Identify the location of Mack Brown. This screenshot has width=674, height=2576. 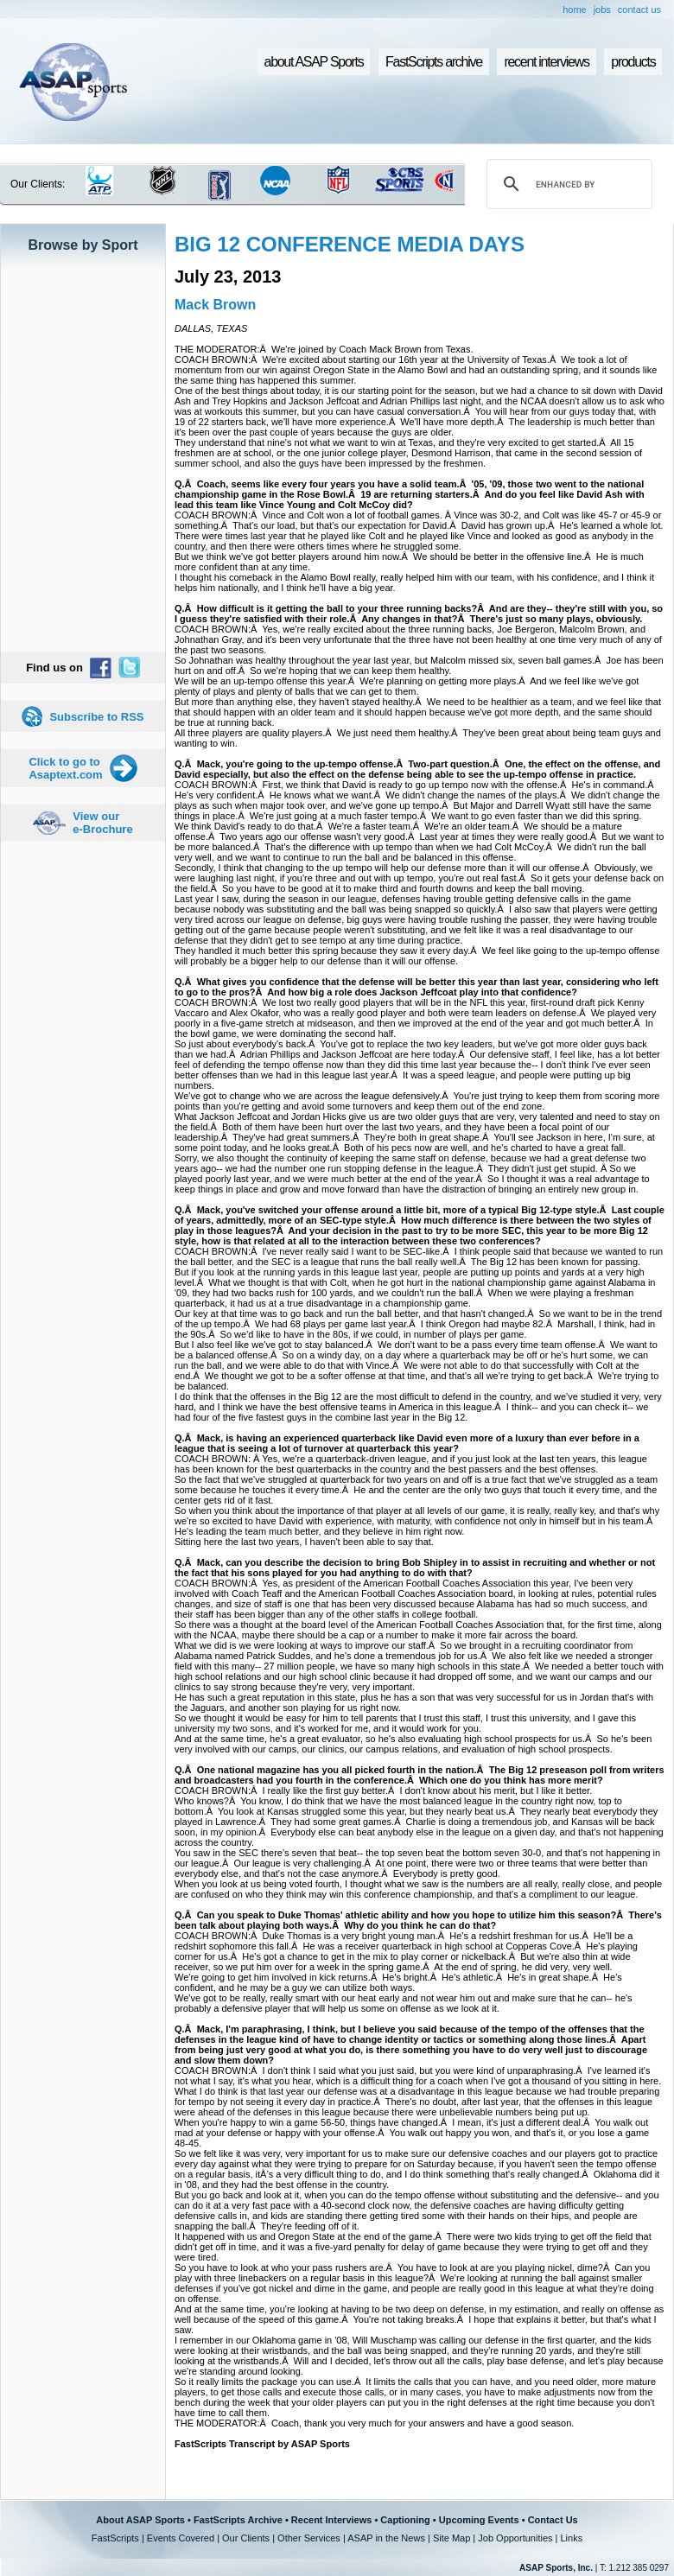
(215, 304).